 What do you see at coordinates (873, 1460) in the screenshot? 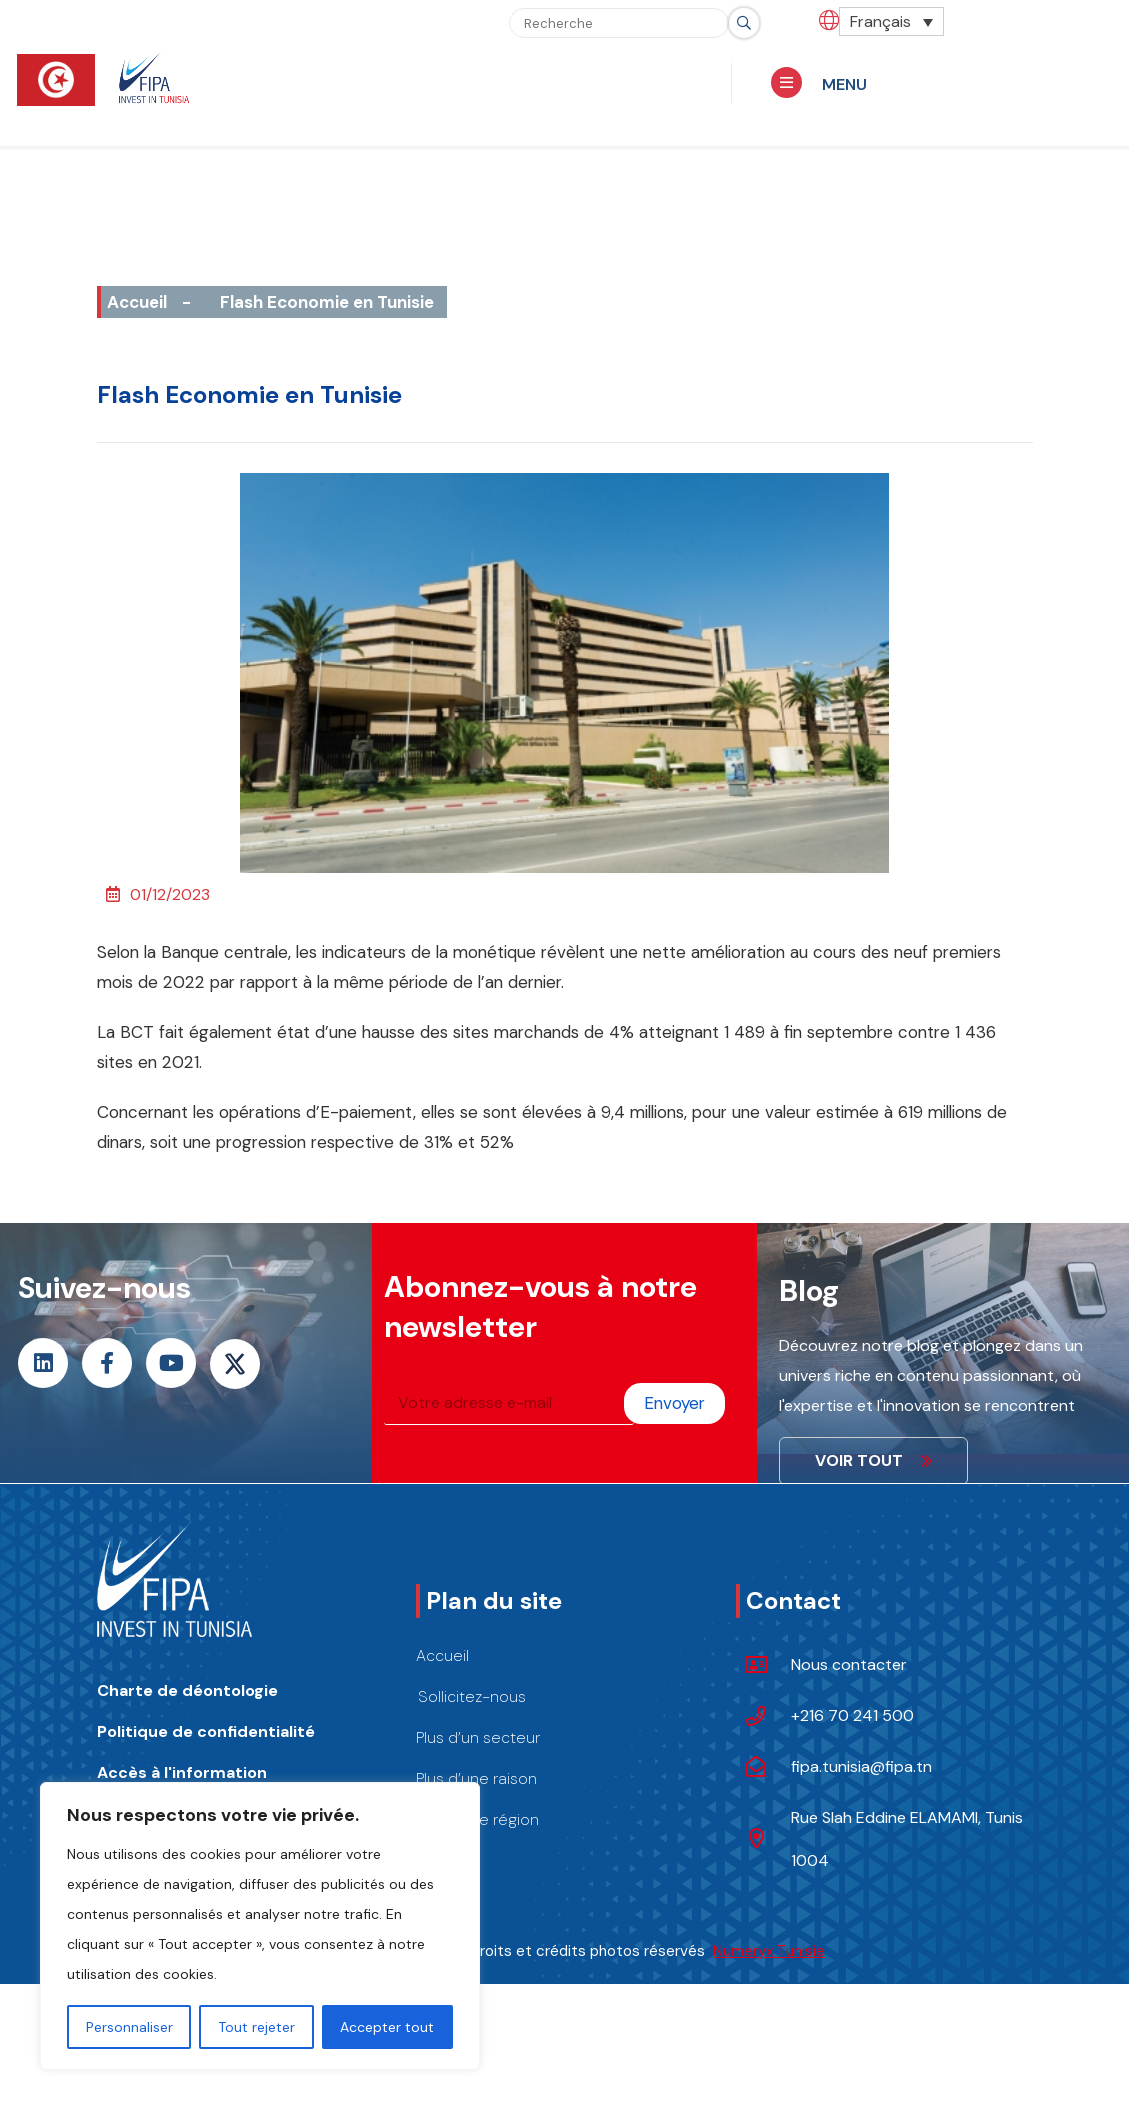
I see `VOIR TOUT` at bounding box center [873, 1460].